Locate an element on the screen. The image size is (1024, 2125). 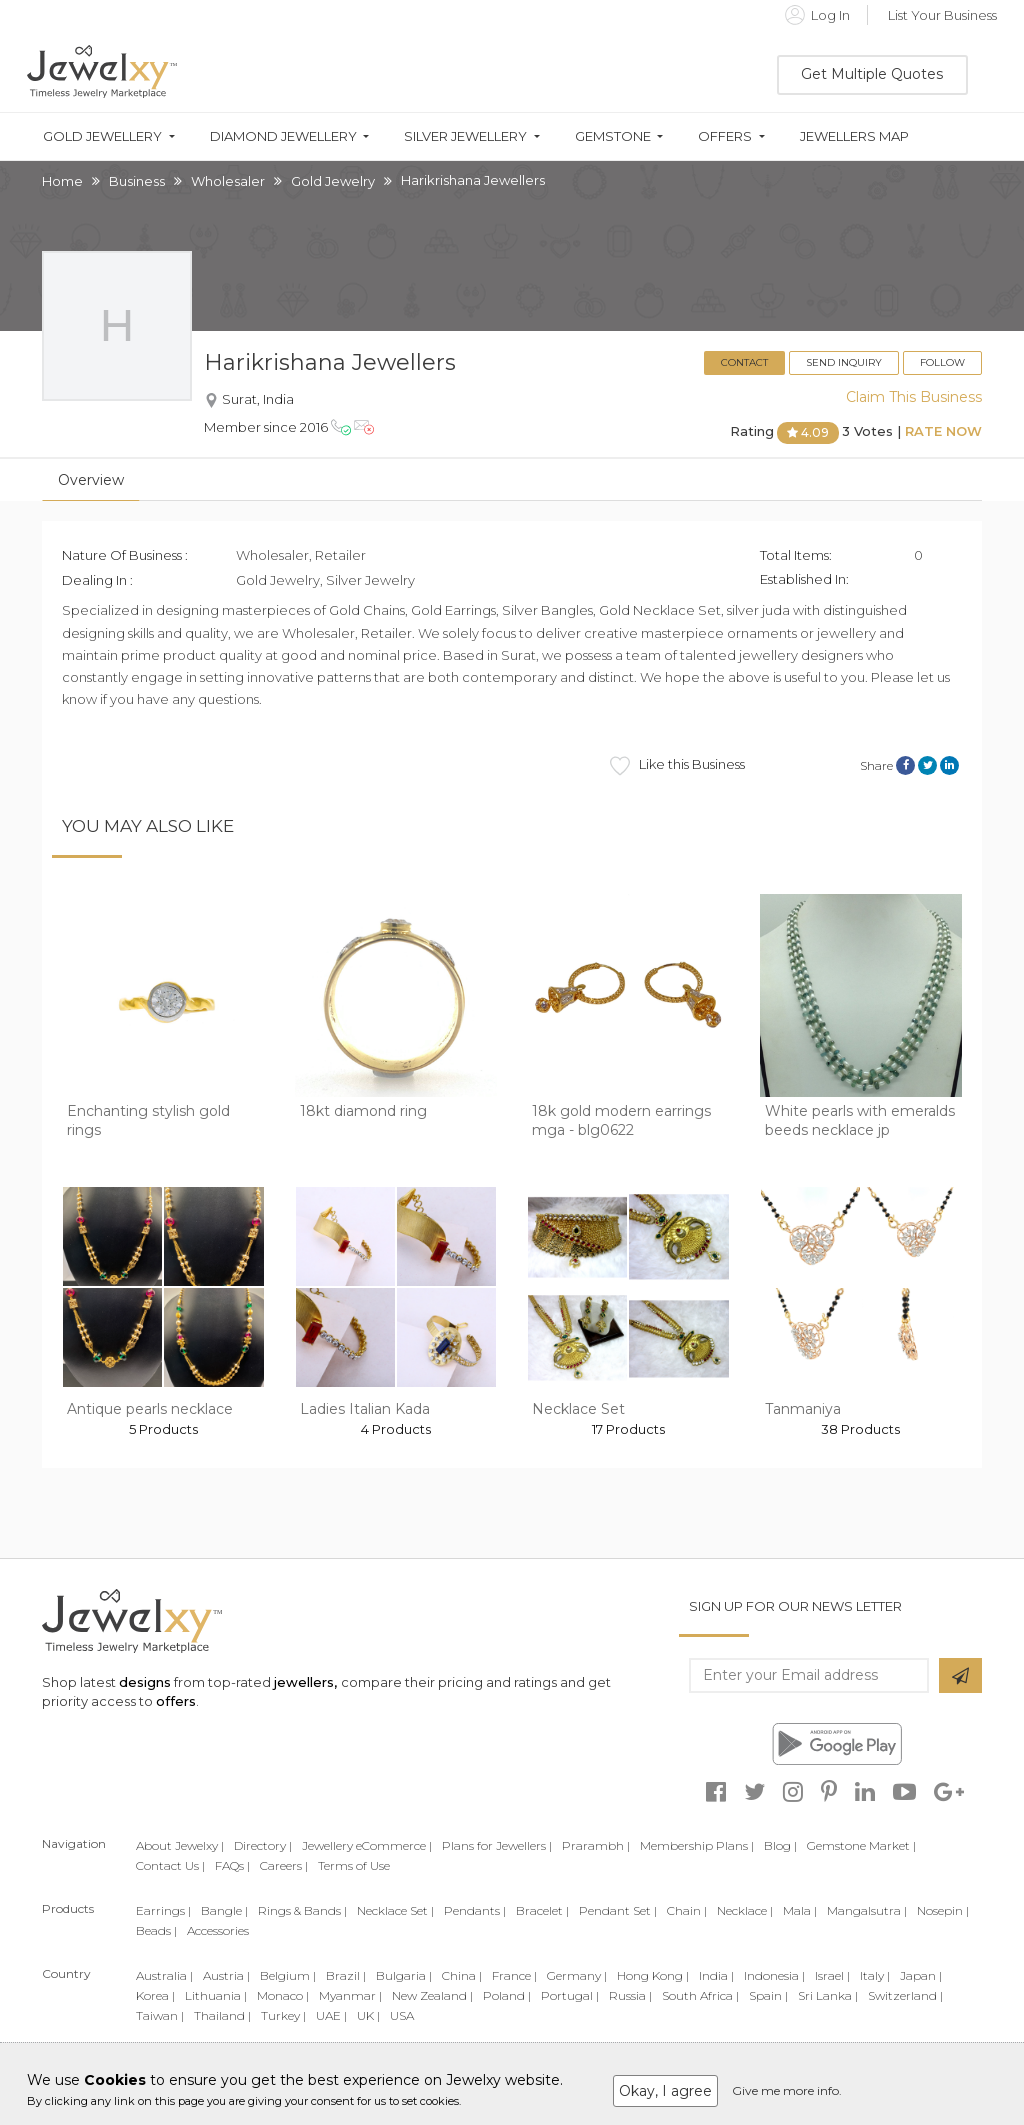
New Zealand | is located at coordinates (432, 1995).